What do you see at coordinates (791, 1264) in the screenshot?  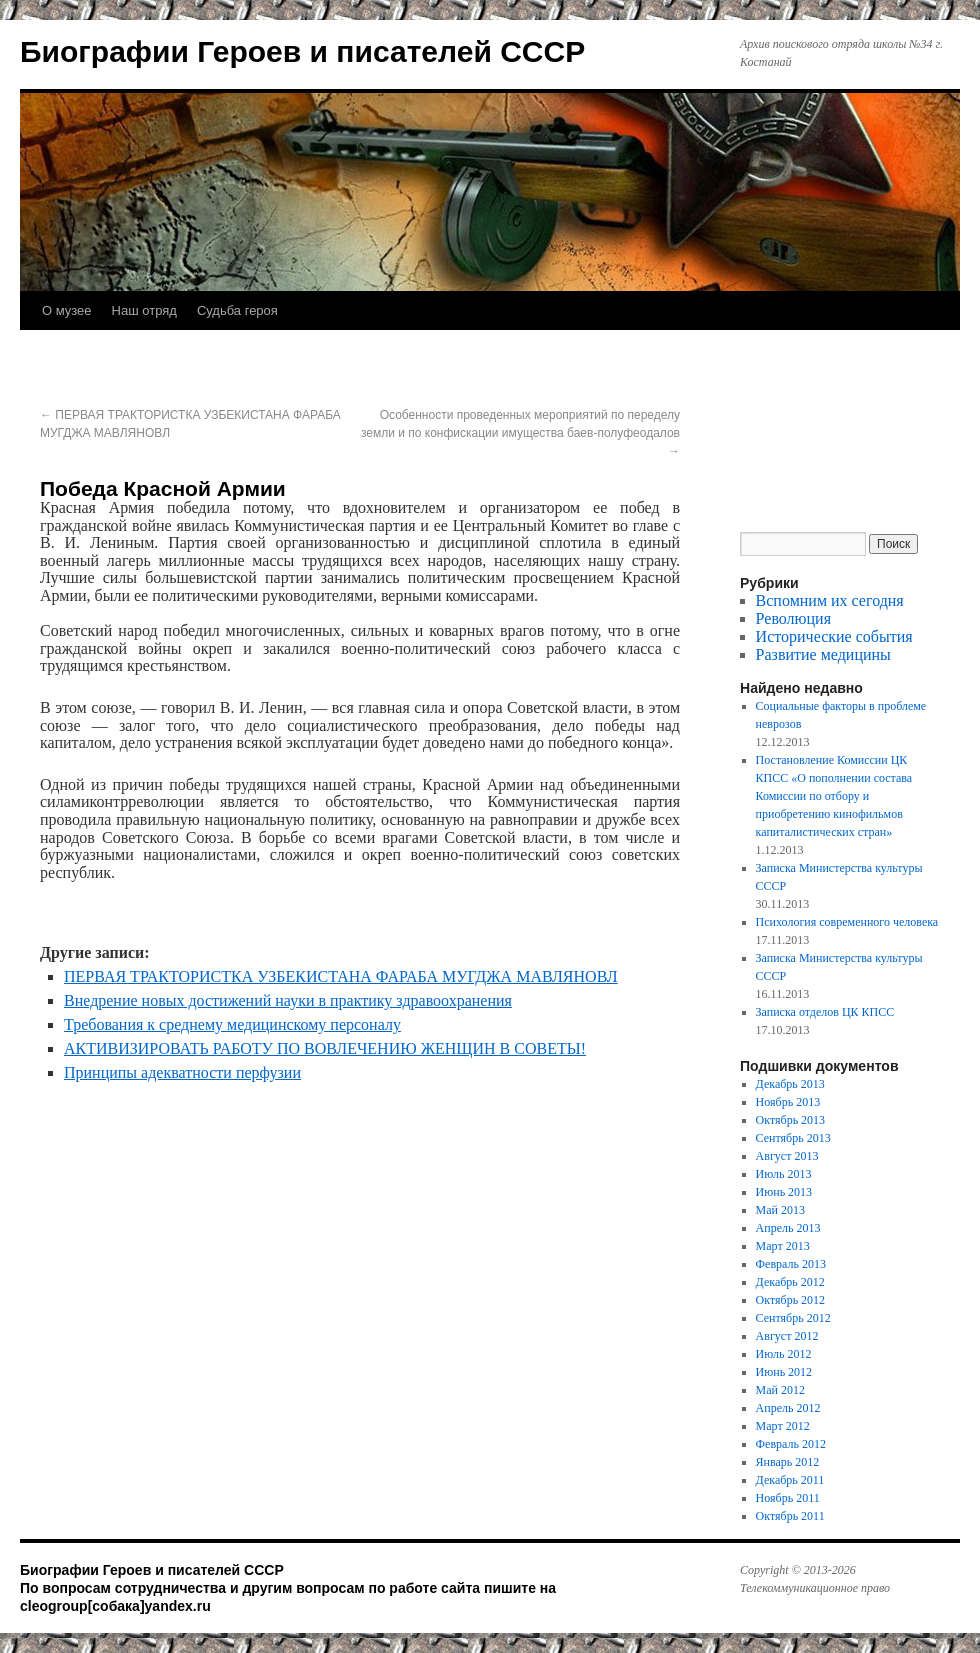 I see `Февраль 2013` at bounding box center [791, 1264].